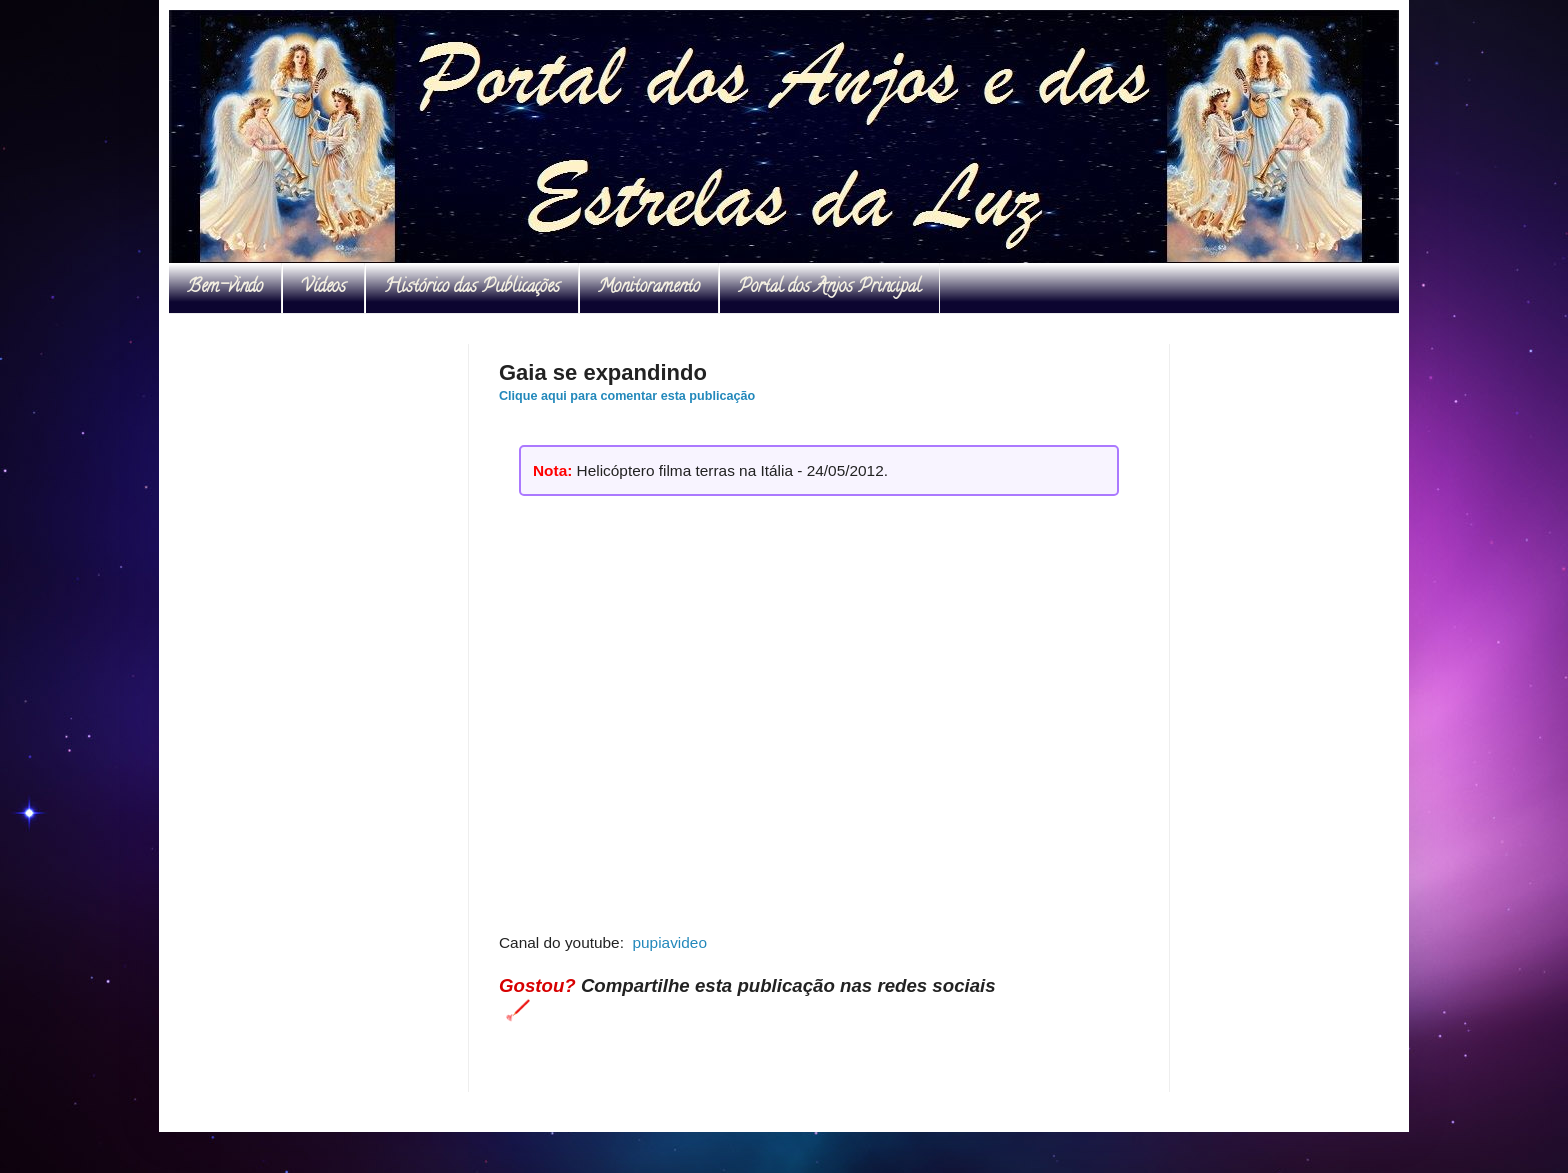 The height and width of the screenshot is (1173, 1568). What do you see at coordinates (829, 288) in the screenshot?
I see `Portal dos Anjos Principal` at bounding box center [829, 288].